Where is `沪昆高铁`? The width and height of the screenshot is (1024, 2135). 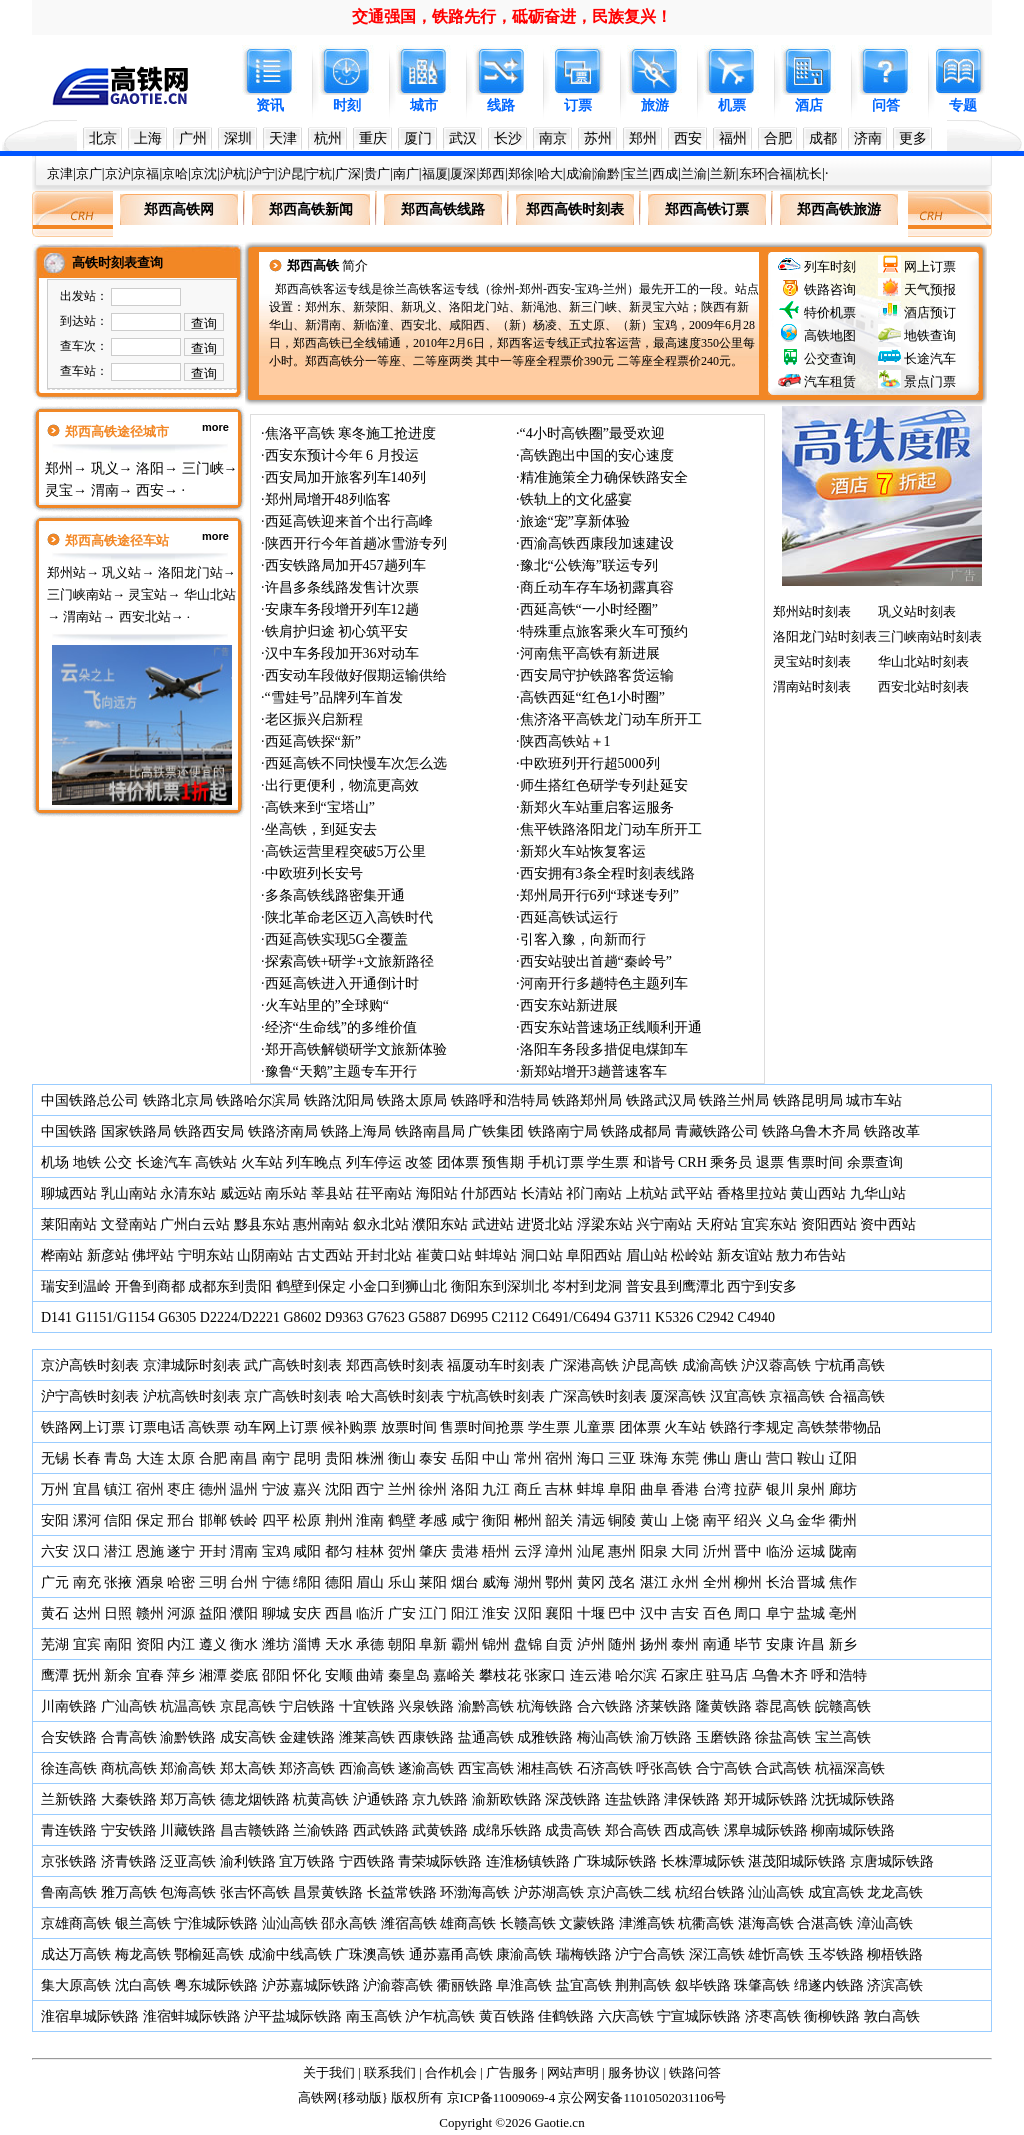
沪昆高铁 is located at coordinates (650, 1365).